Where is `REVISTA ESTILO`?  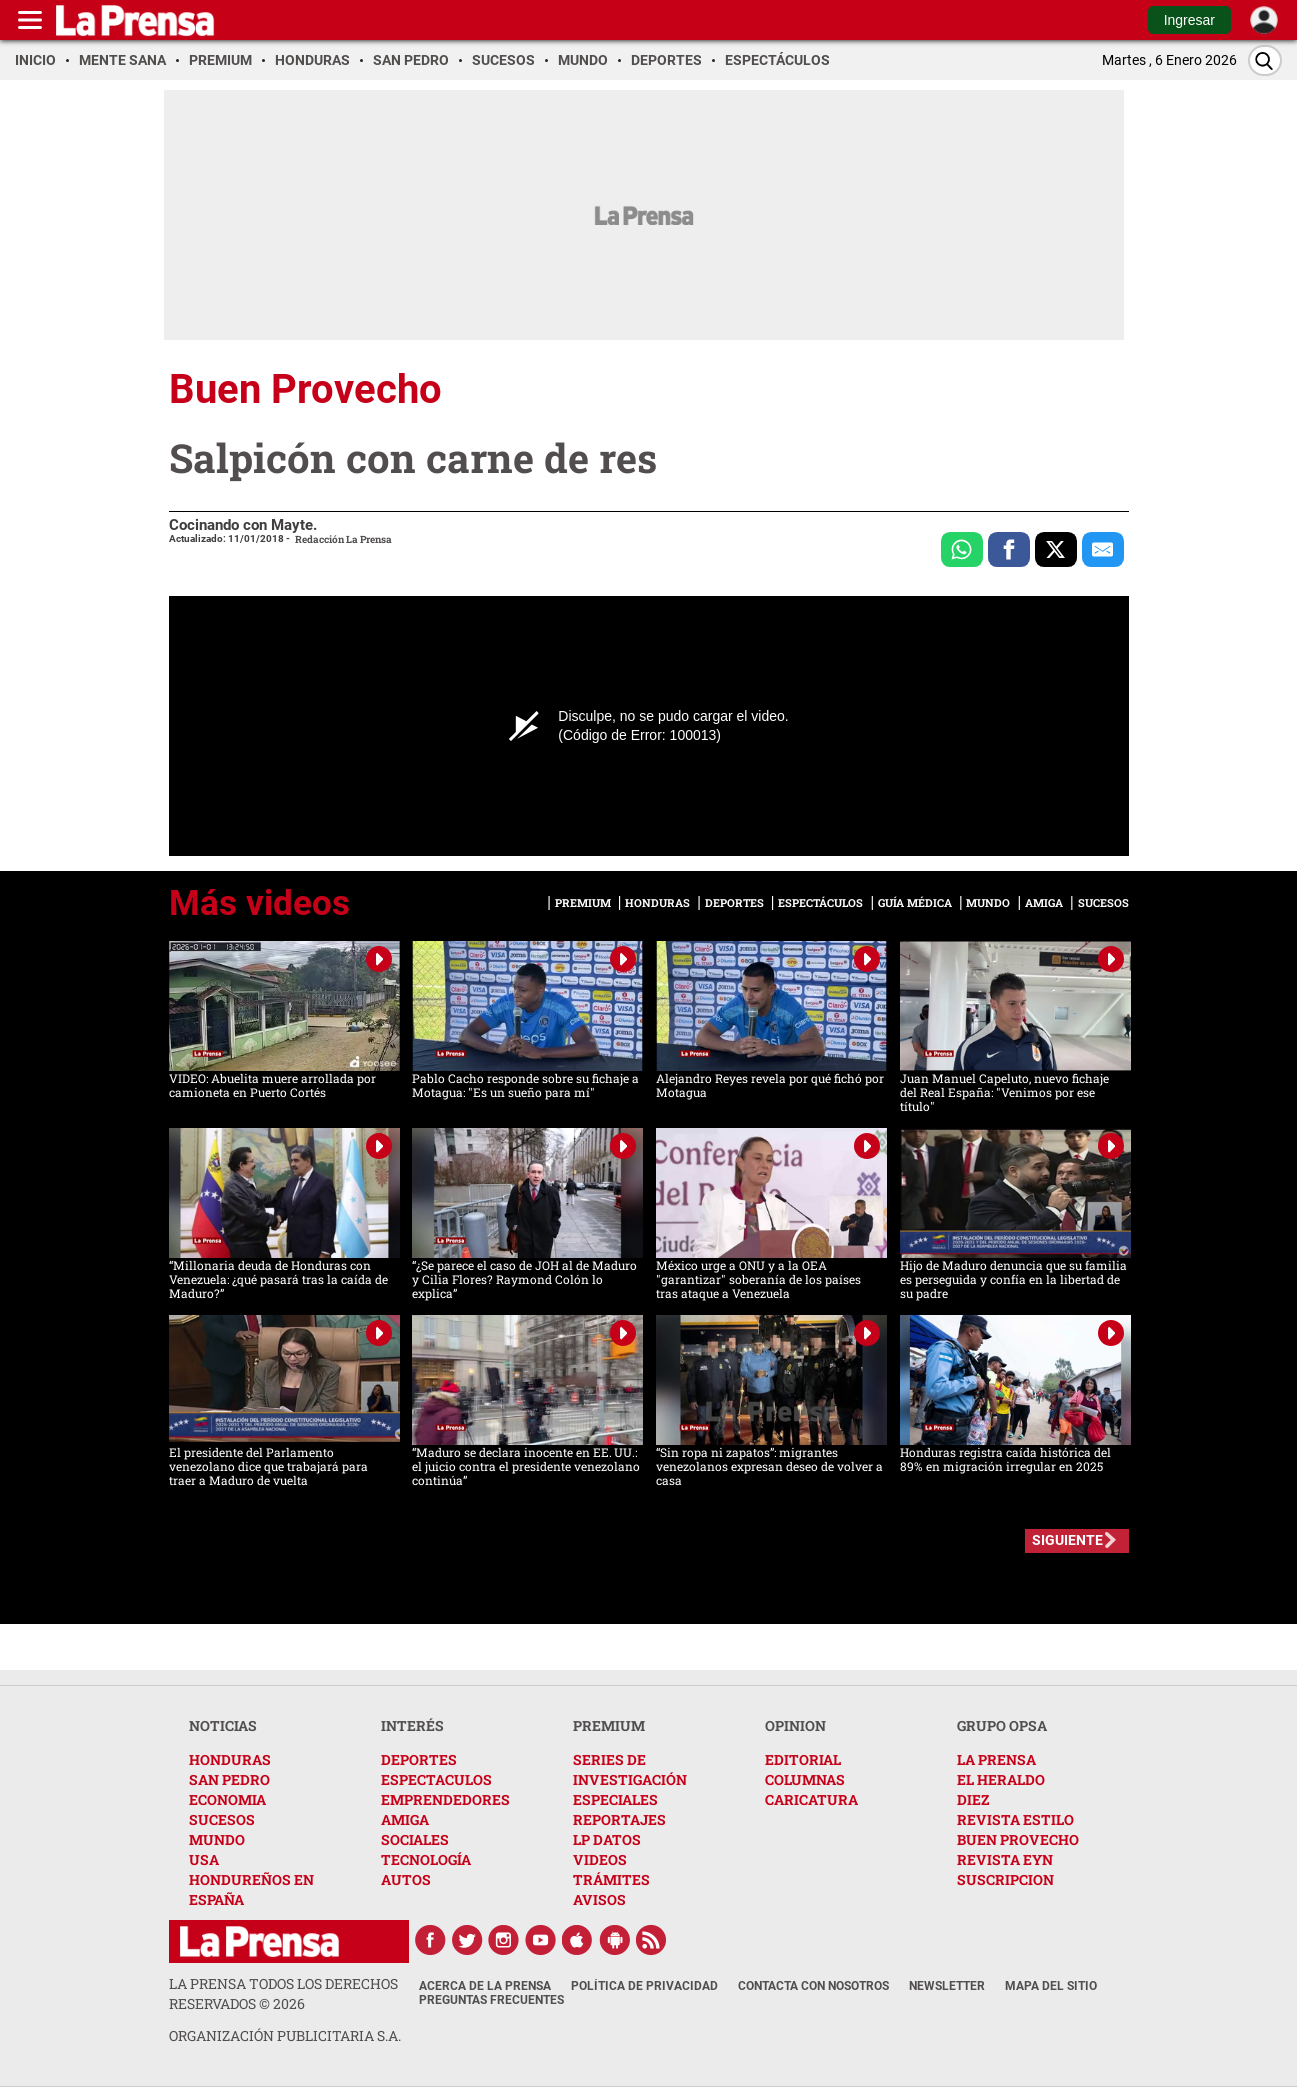 REVISTA ESTILO is located at coordinates (1015, 1819).